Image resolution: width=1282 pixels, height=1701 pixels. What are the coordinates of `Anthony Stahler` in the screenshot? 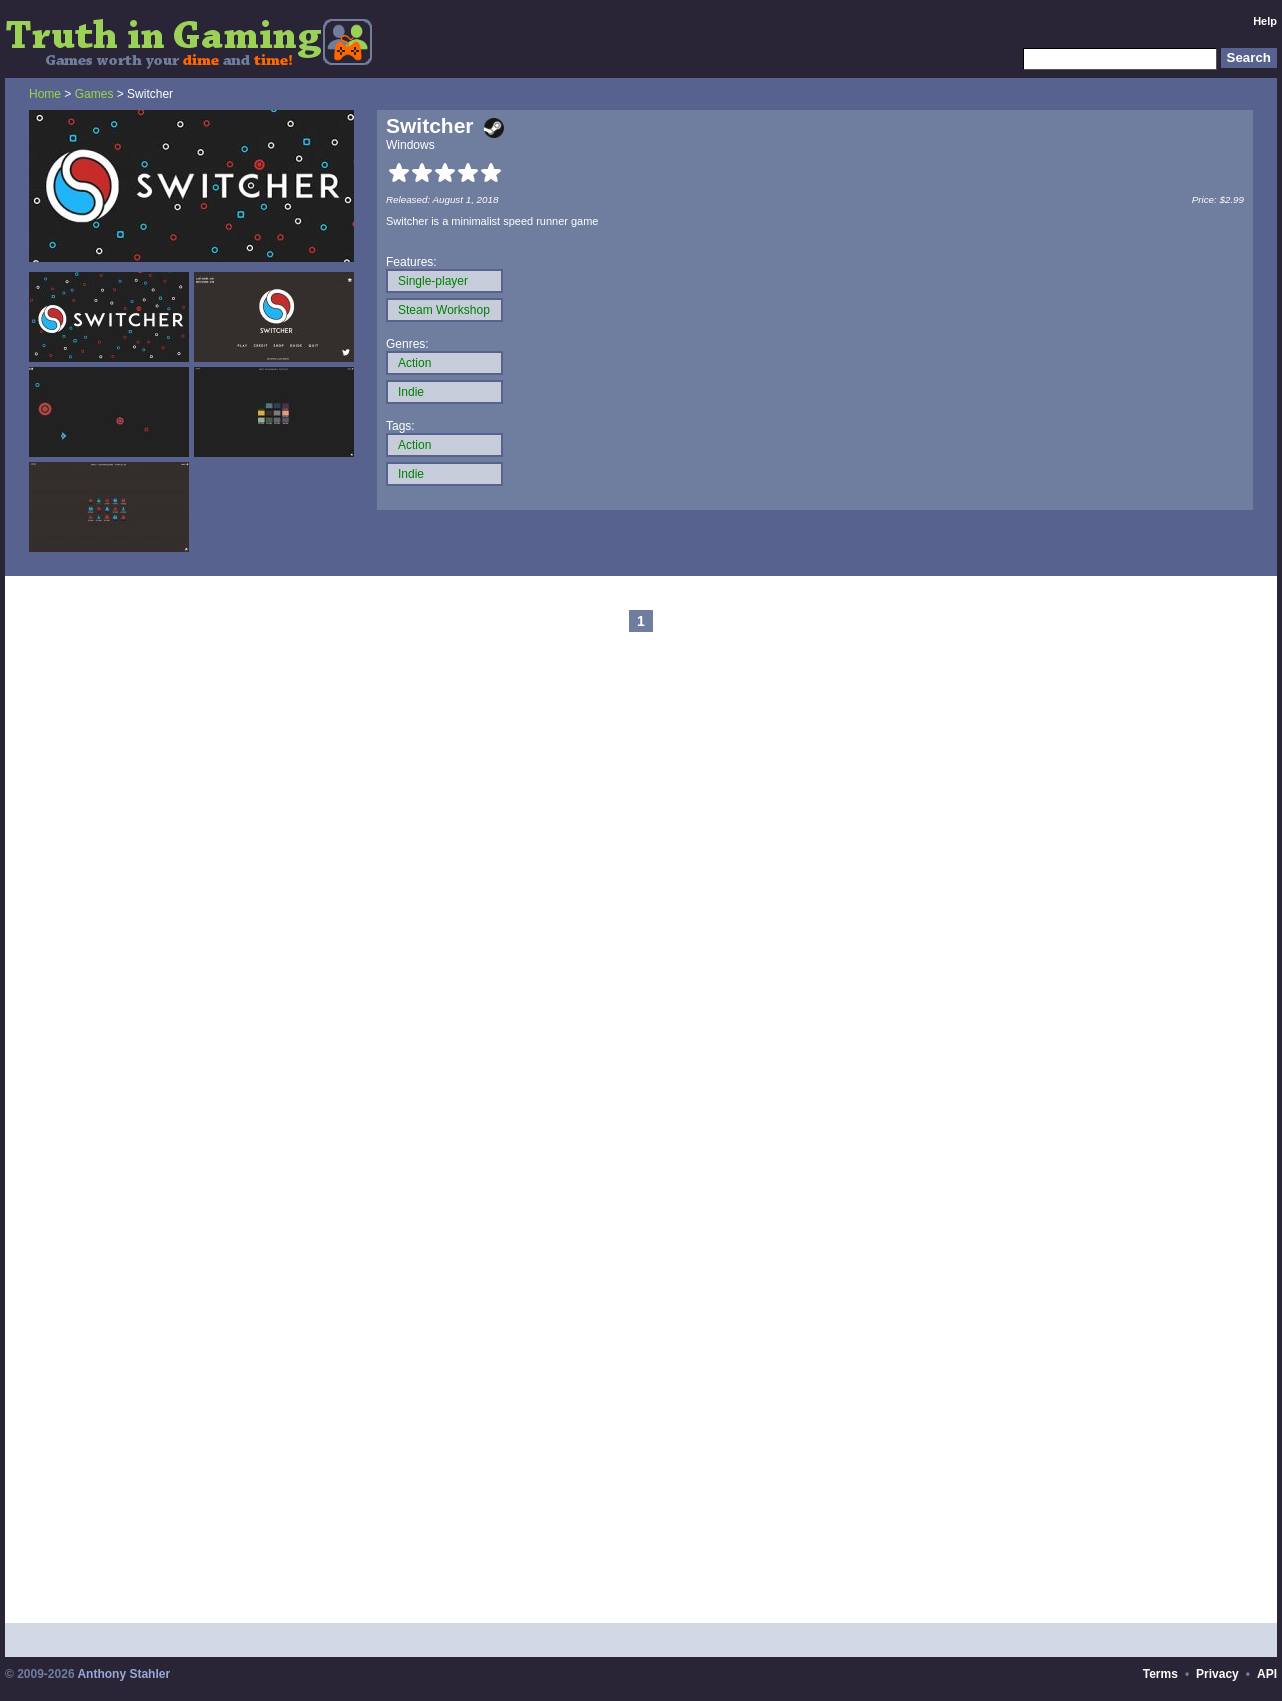 It's located at (123, 1674).